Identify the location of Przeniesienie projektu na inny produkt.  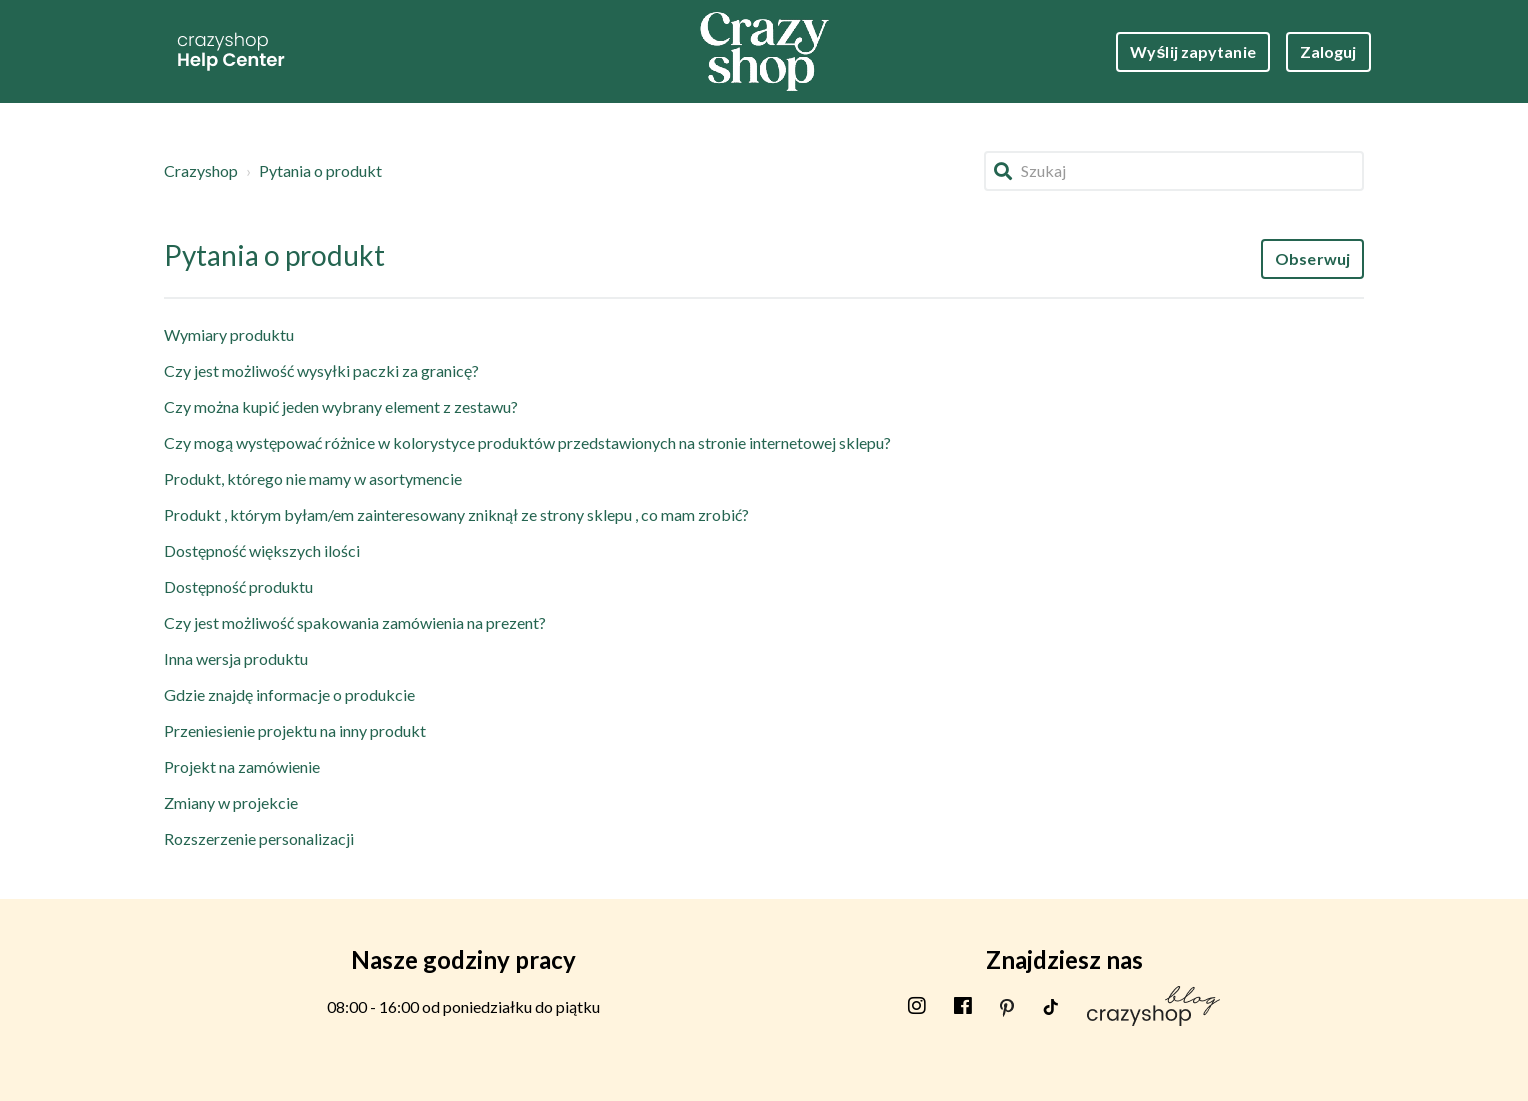
(295, 730).